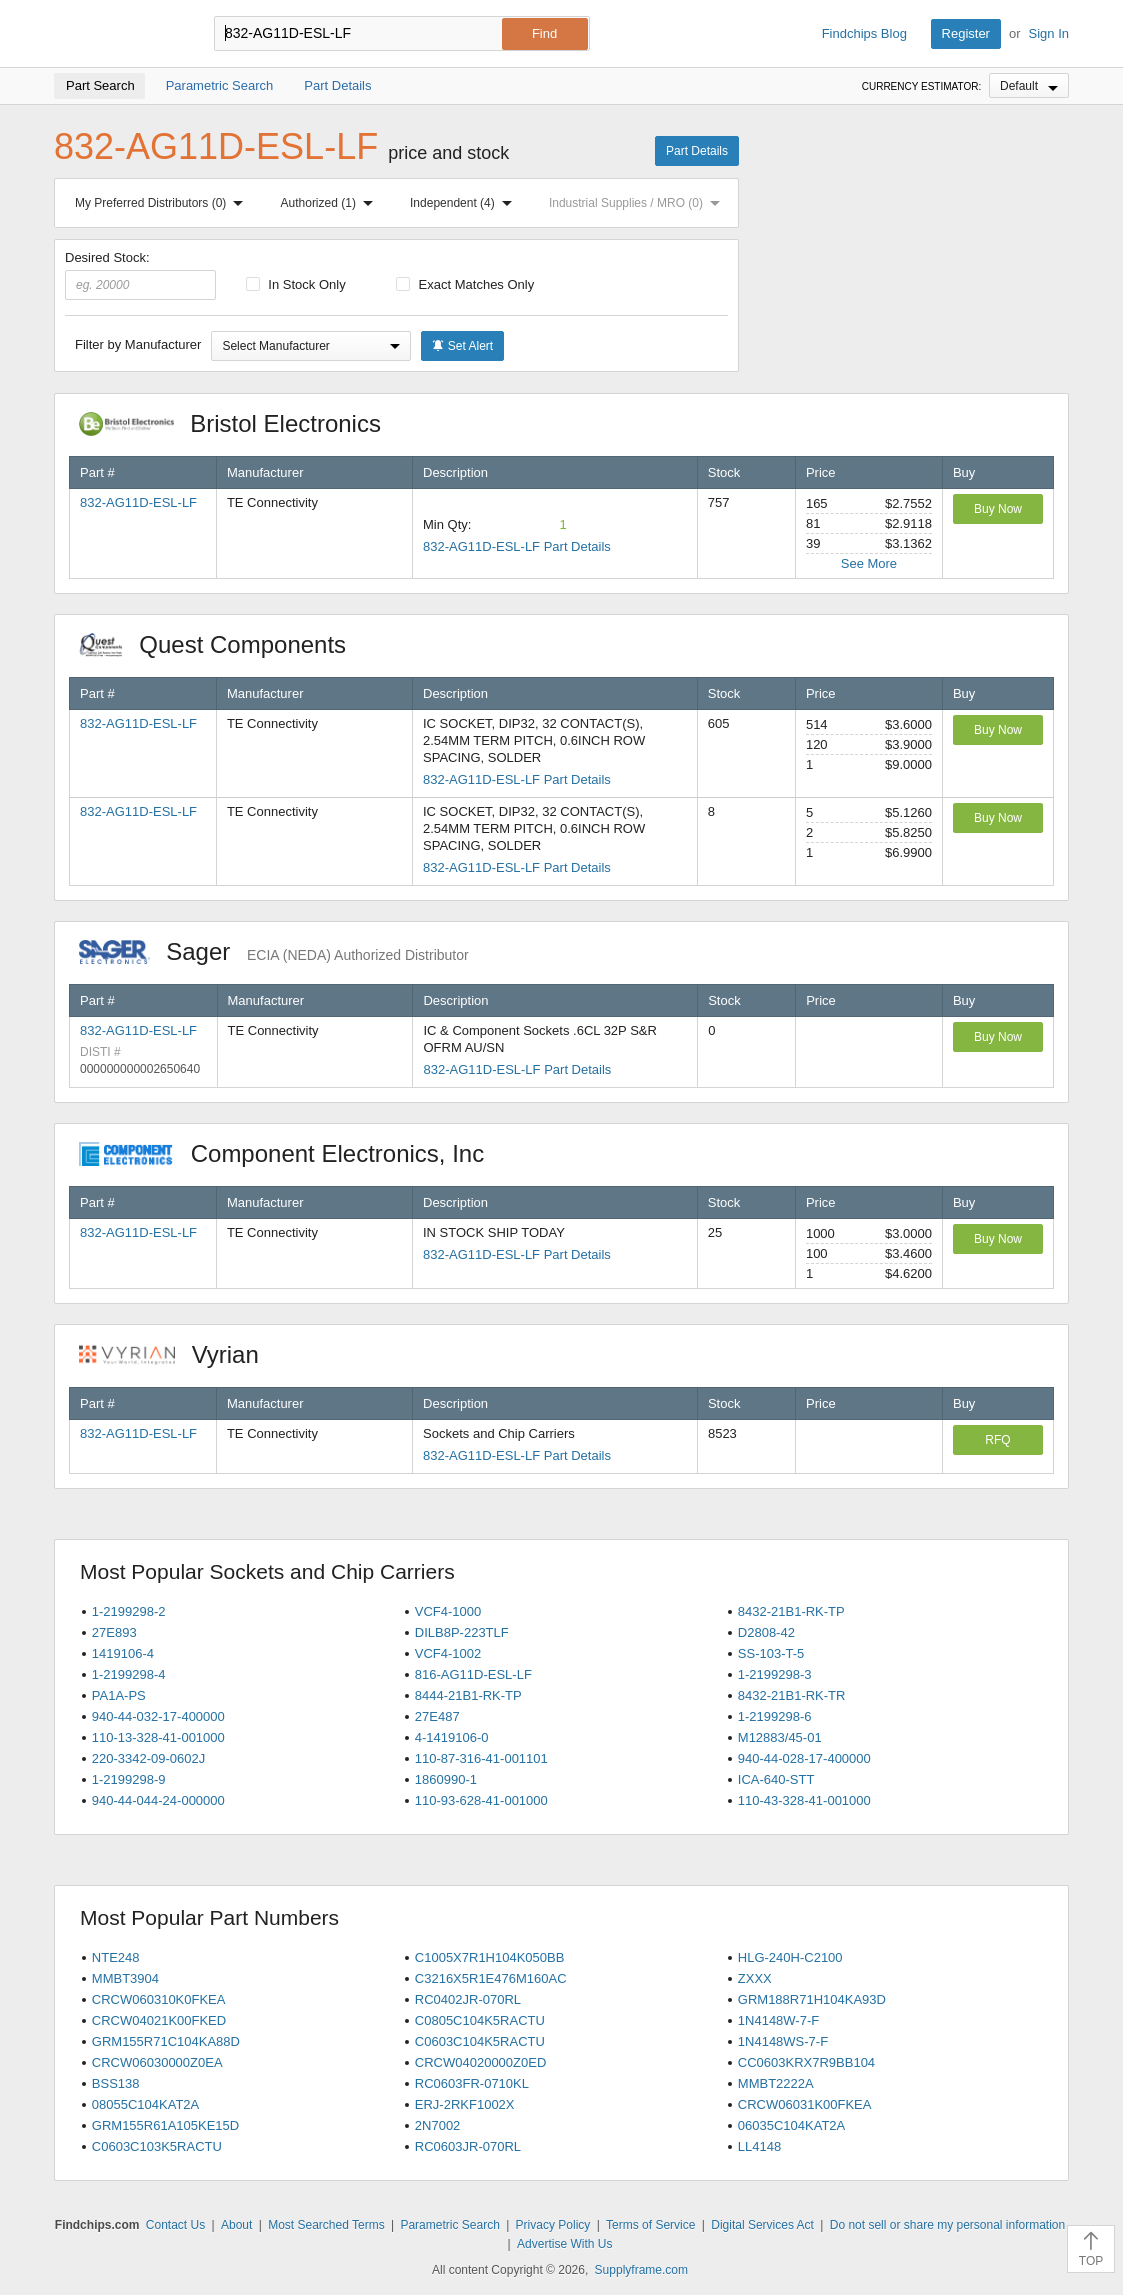  I want to click on 110-13-328-41-001000, so click(158, 1737).